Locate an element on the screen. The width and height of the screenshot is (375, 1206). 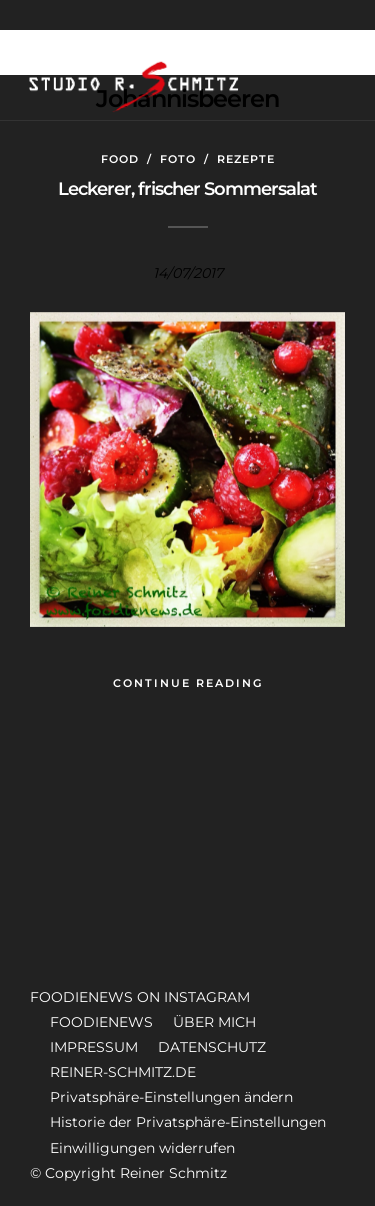
FOODIENEWS ON INSTAGRAM is located at coordinates (140, 997).